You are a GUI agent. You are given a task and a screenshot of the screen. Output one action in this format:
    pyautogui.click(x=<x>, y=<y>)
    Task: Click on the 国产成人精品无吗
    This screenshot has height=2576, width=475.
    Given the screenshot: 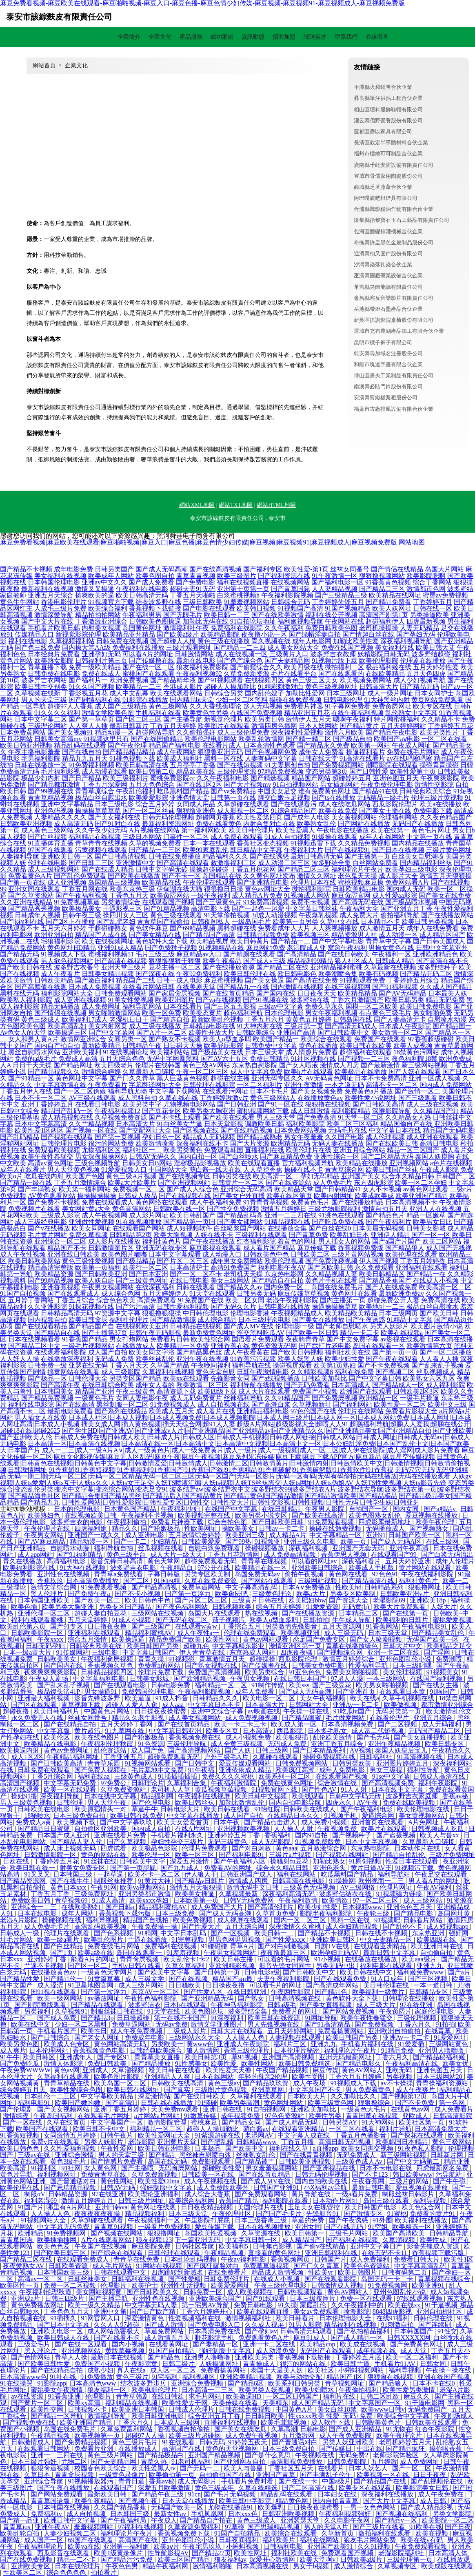 What is the action you would take?
    pyautogui.click(x=292, y=2122)
    